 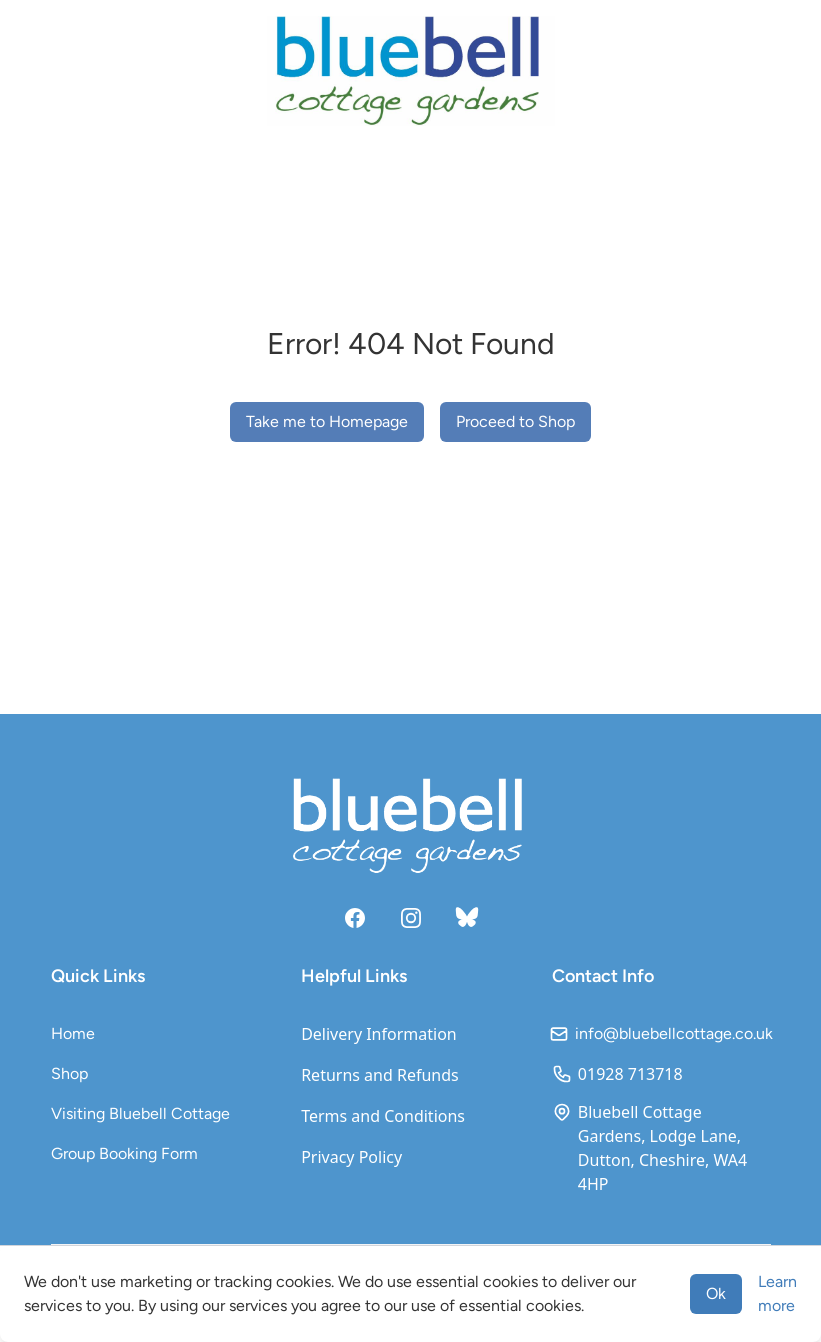 What do you see at coordinates (69, 1073) in the screenshot?
I see `Shop` at bounding box center [69, 1073].